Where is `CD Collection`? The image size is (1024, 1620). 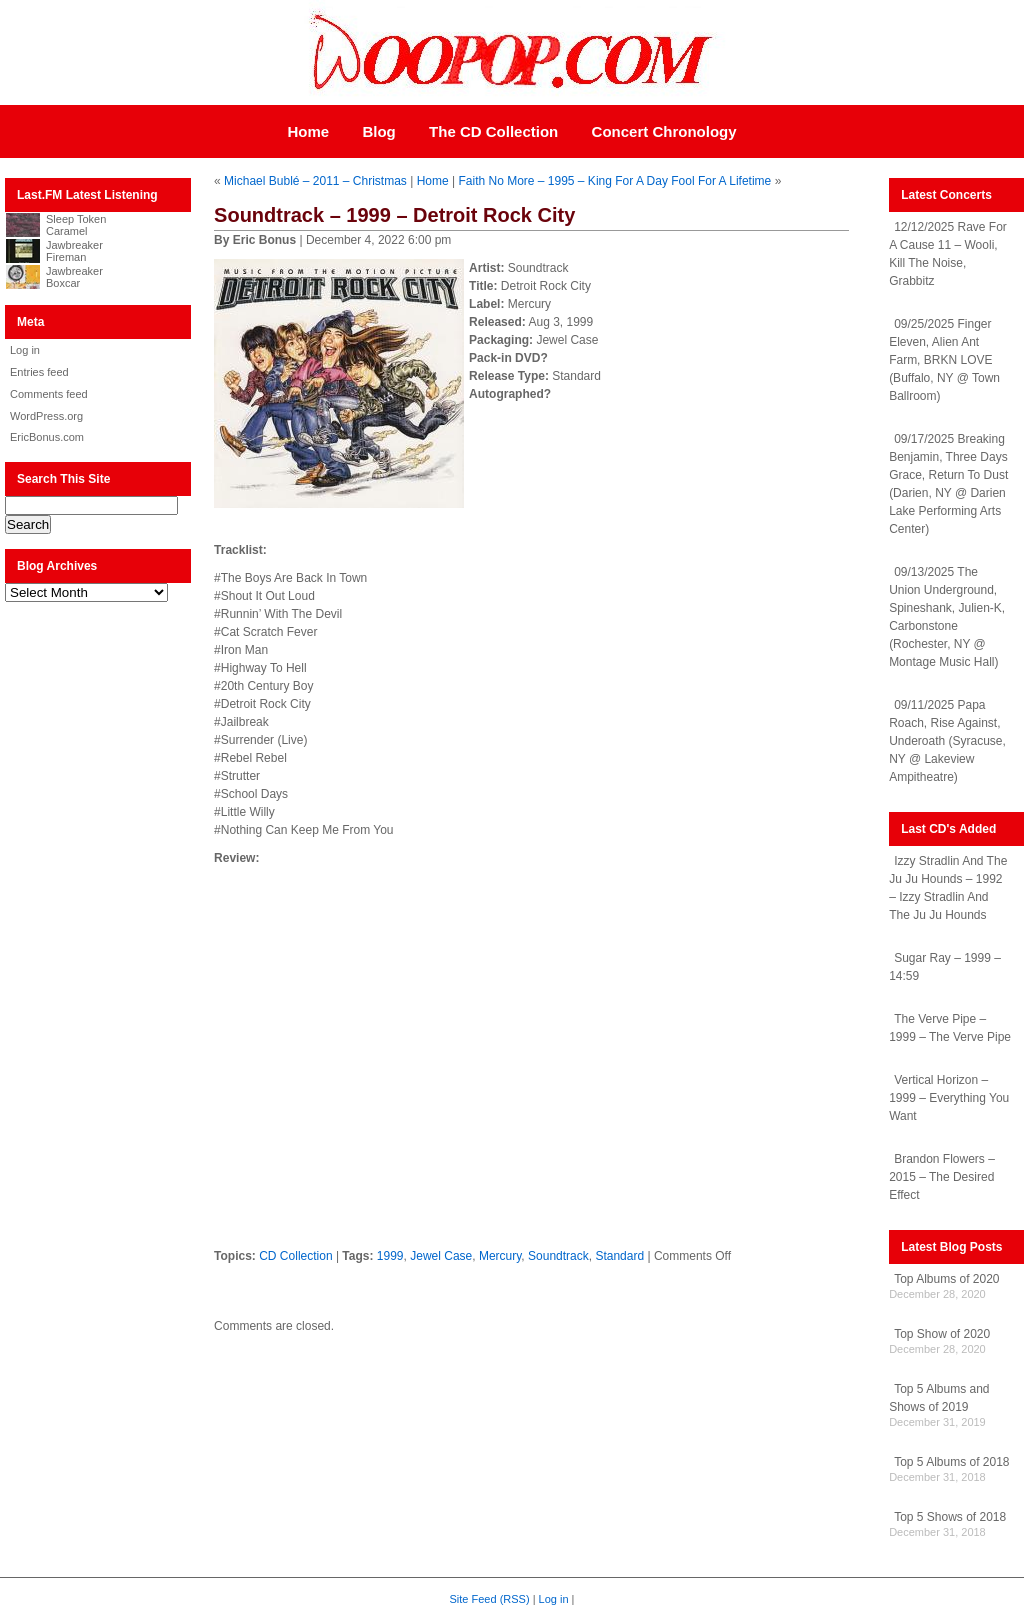 CD Collection is located at coordinates (295, 1256).